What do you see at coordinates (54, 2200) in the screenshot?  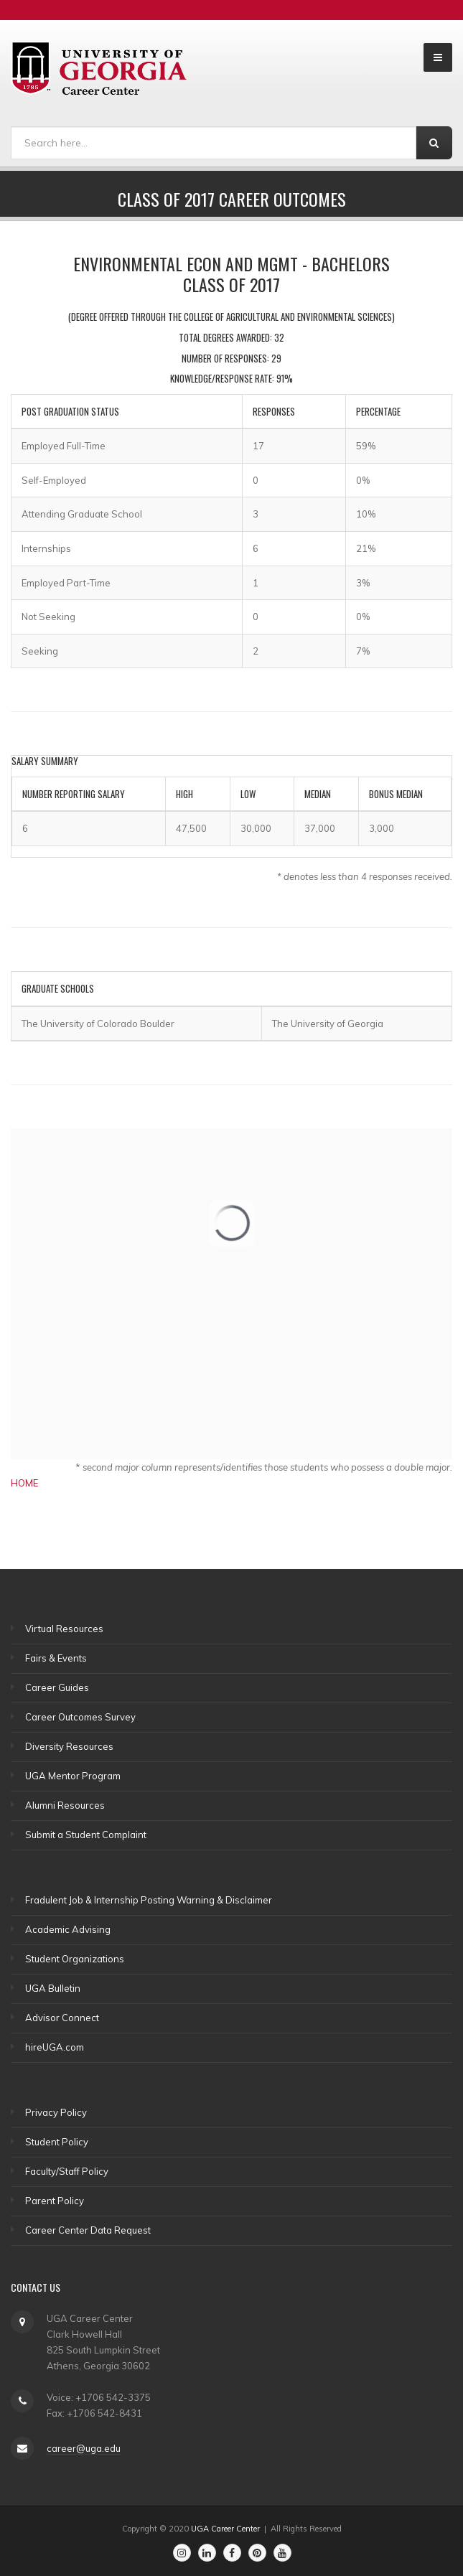 I see `Parent Policy` at bounding box center [54, 2200].